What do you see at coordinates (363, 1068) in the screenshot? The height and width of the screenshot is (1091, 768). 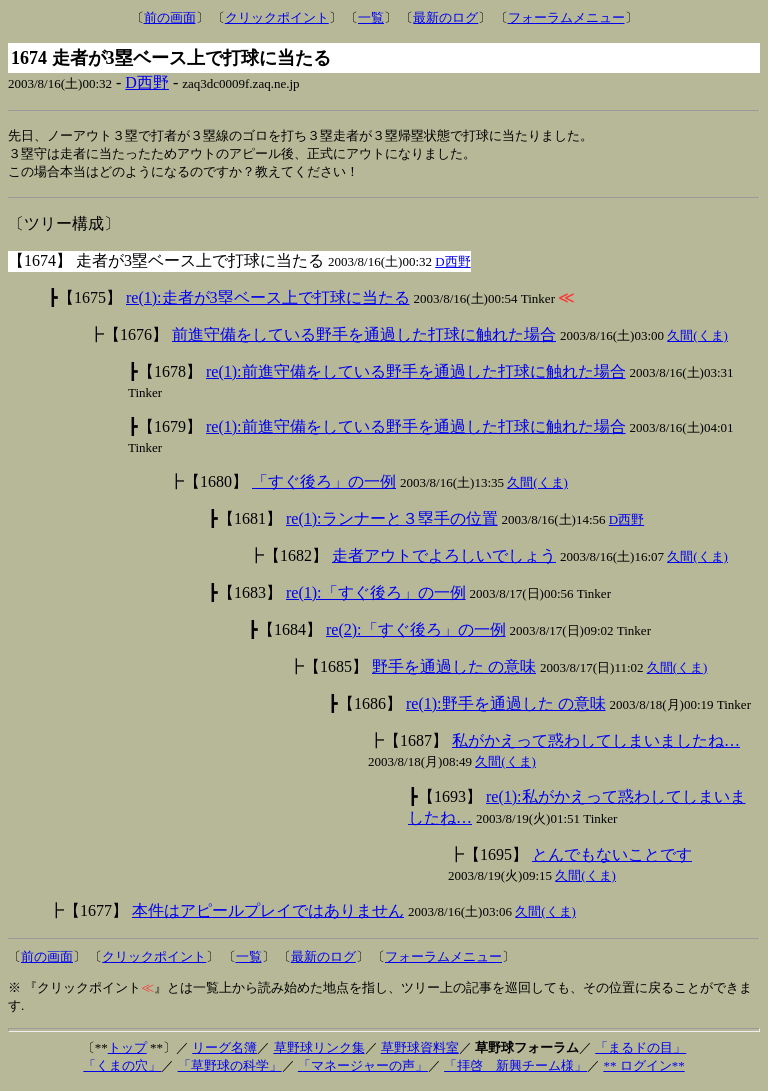 I see `「マネージャーの声」` at bounding box center [363, 1068].